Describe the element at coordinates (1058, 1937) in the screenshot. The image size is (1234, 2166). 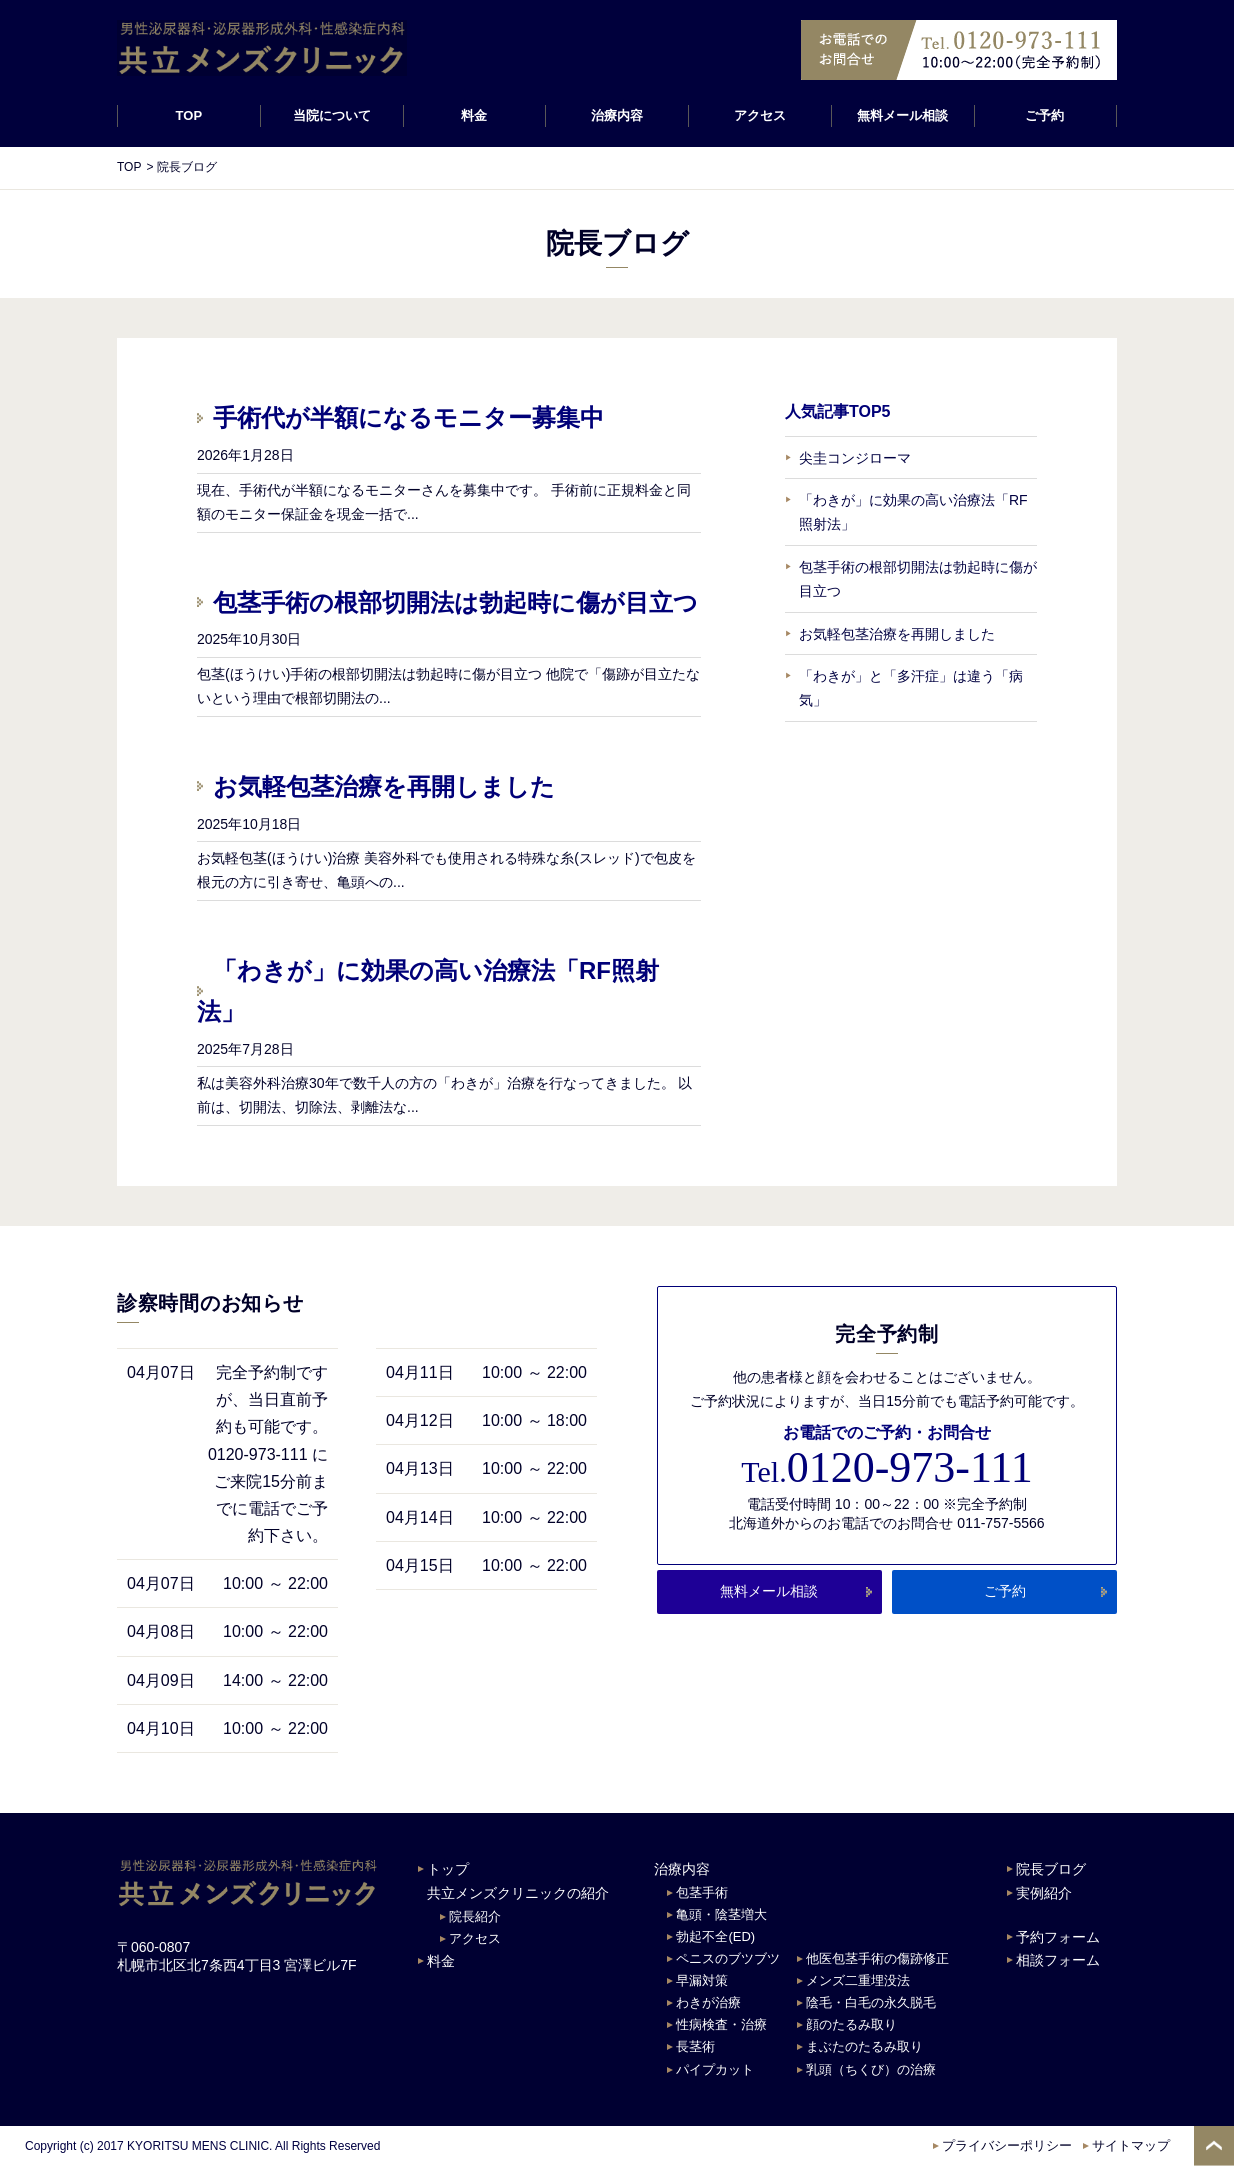
I see `予約フォーム` at that location.